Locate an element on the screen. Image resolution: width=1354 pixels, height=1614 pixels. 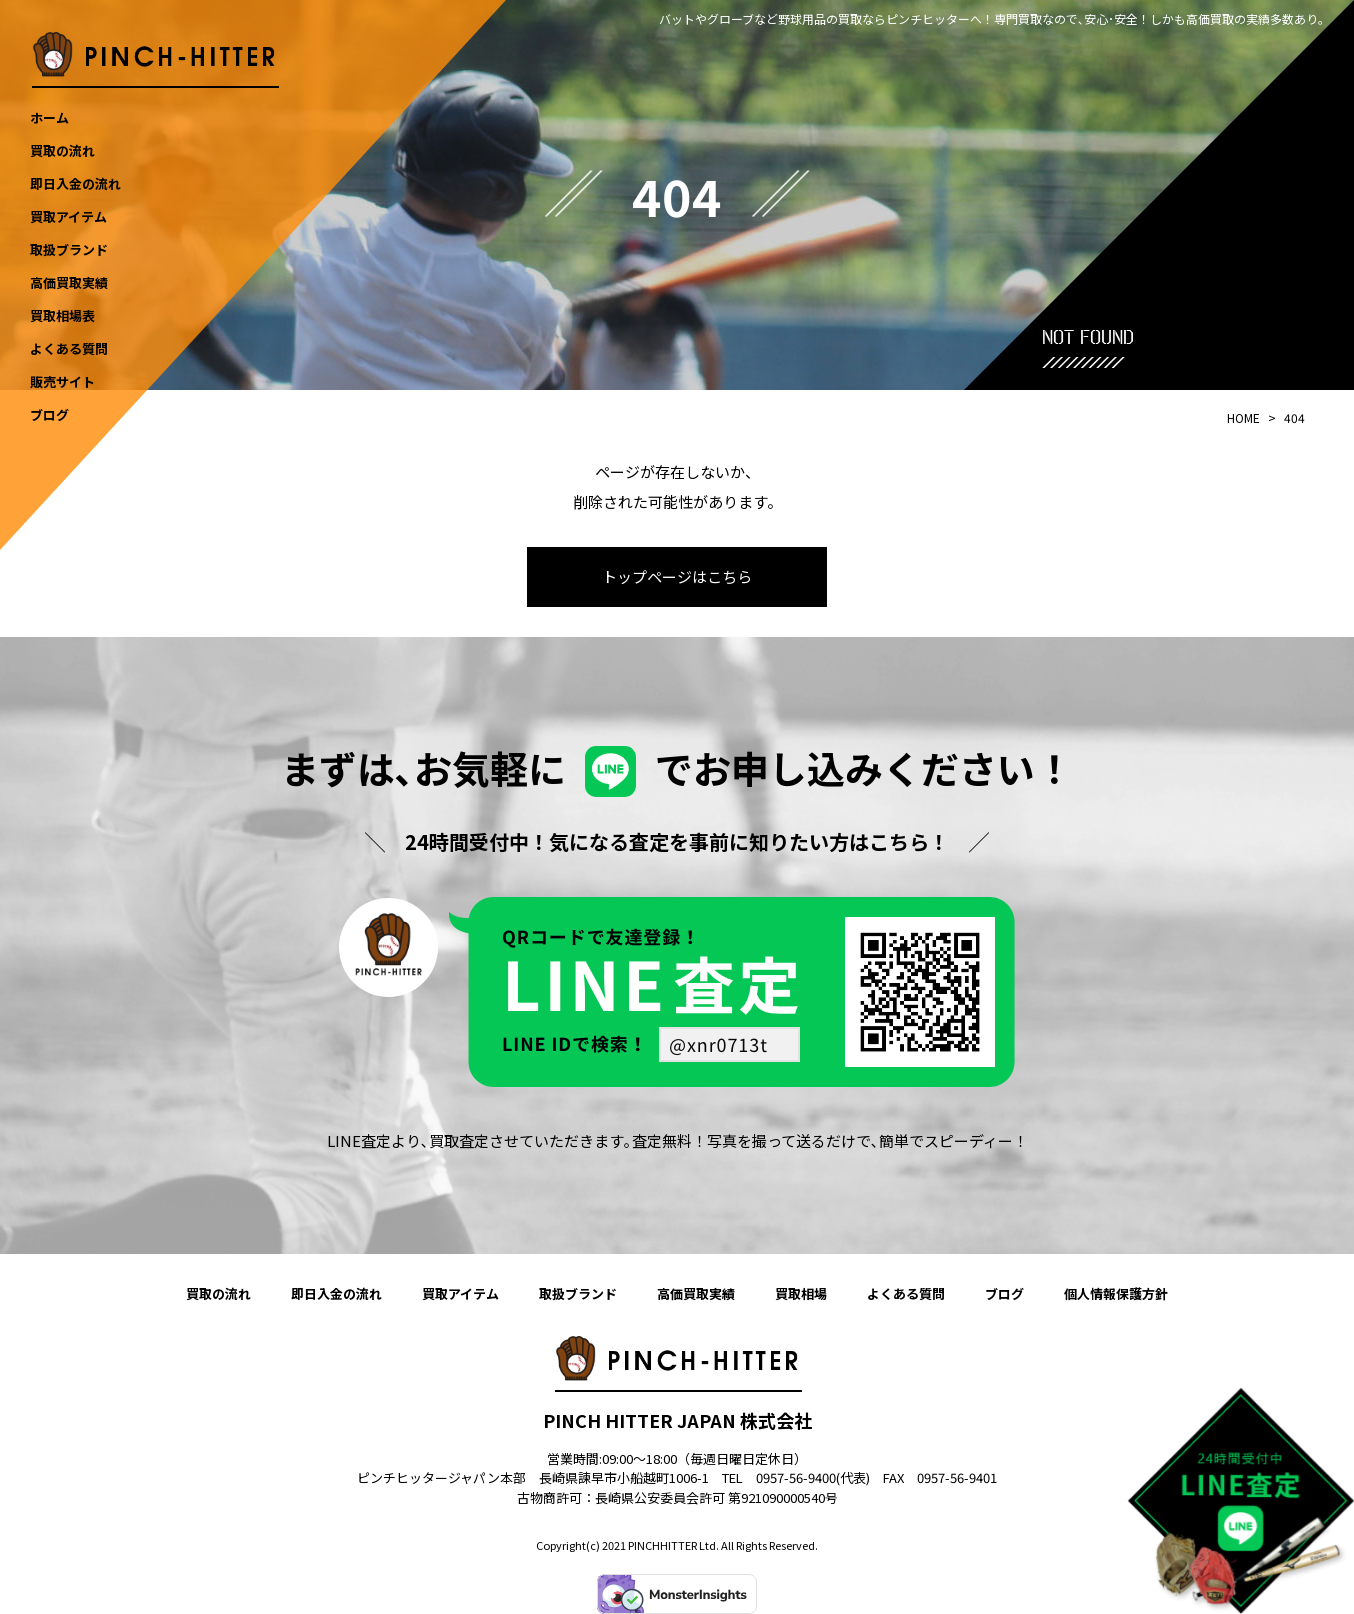
ブログ is located at coordinates (1004, 1293).